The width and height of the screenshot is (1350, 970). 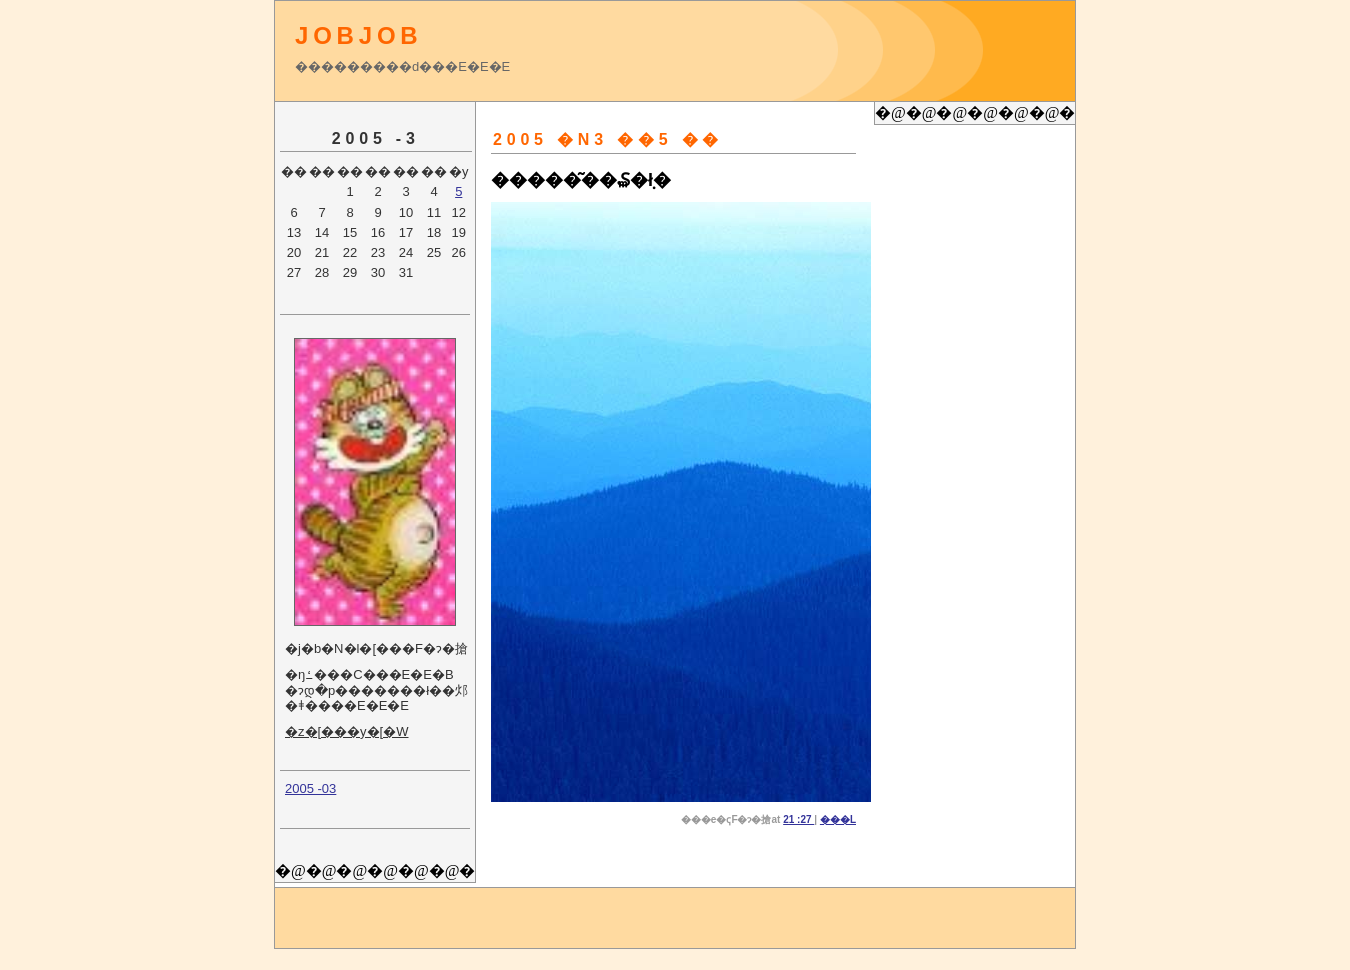 I want to click on 2005 -03, so click(x=310, y=788).